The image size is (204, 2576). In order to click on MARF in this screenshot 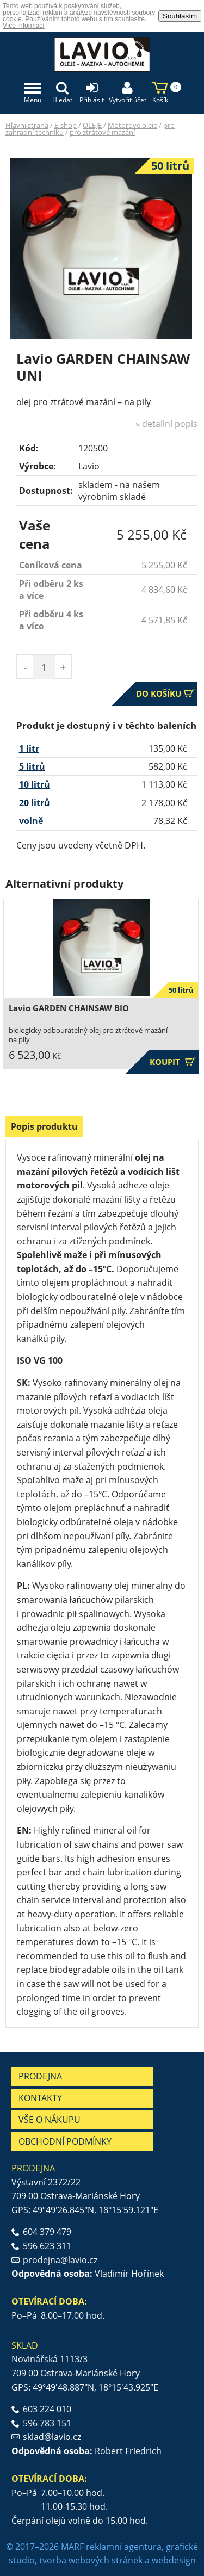, I will do `click(72, 2547)`.